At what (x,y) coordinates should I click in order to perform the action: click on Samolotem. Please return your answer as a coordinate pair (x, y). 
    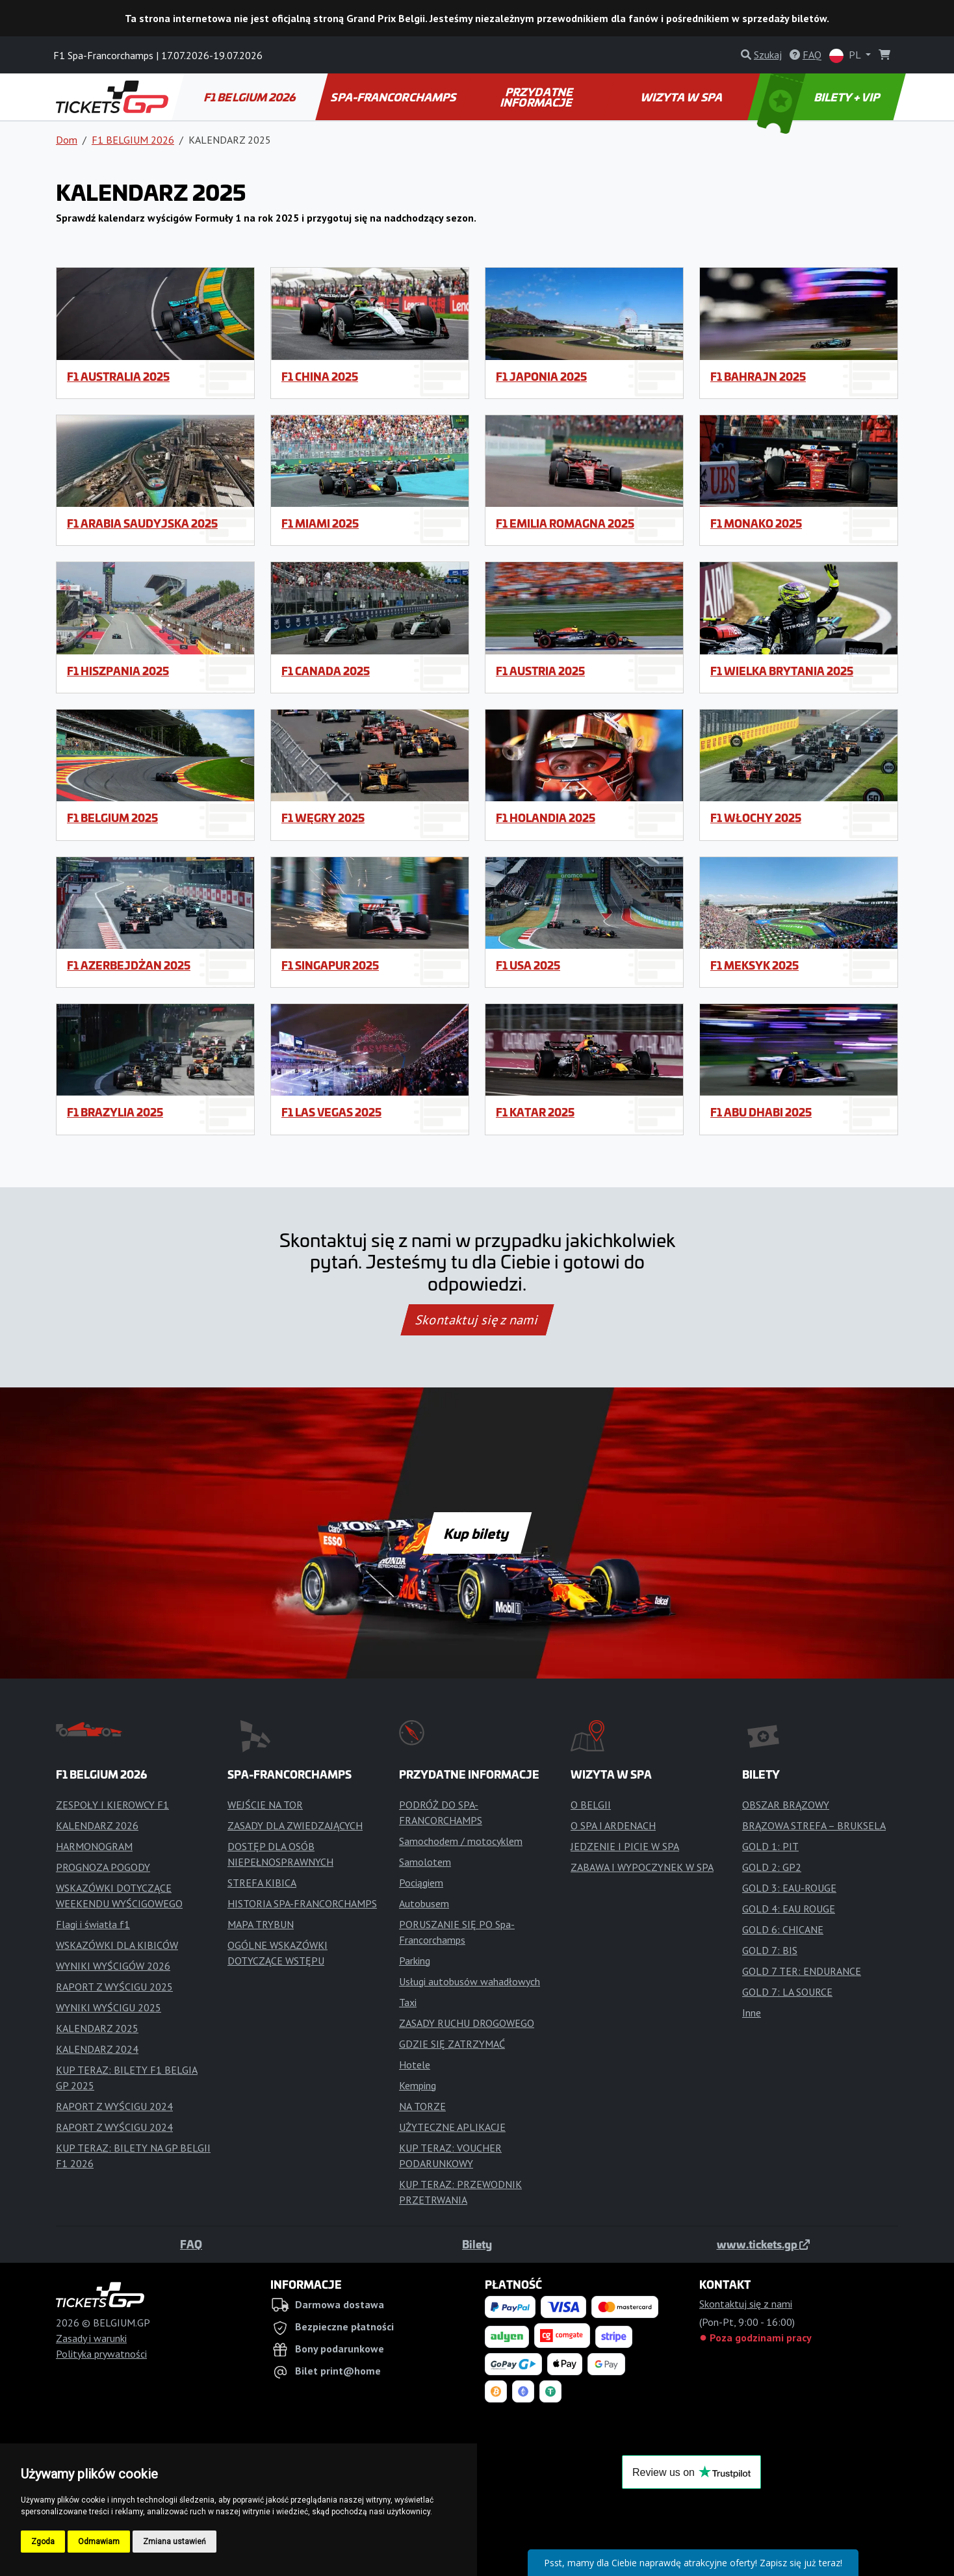
    Looking at the image, I should click on (425, 1861).